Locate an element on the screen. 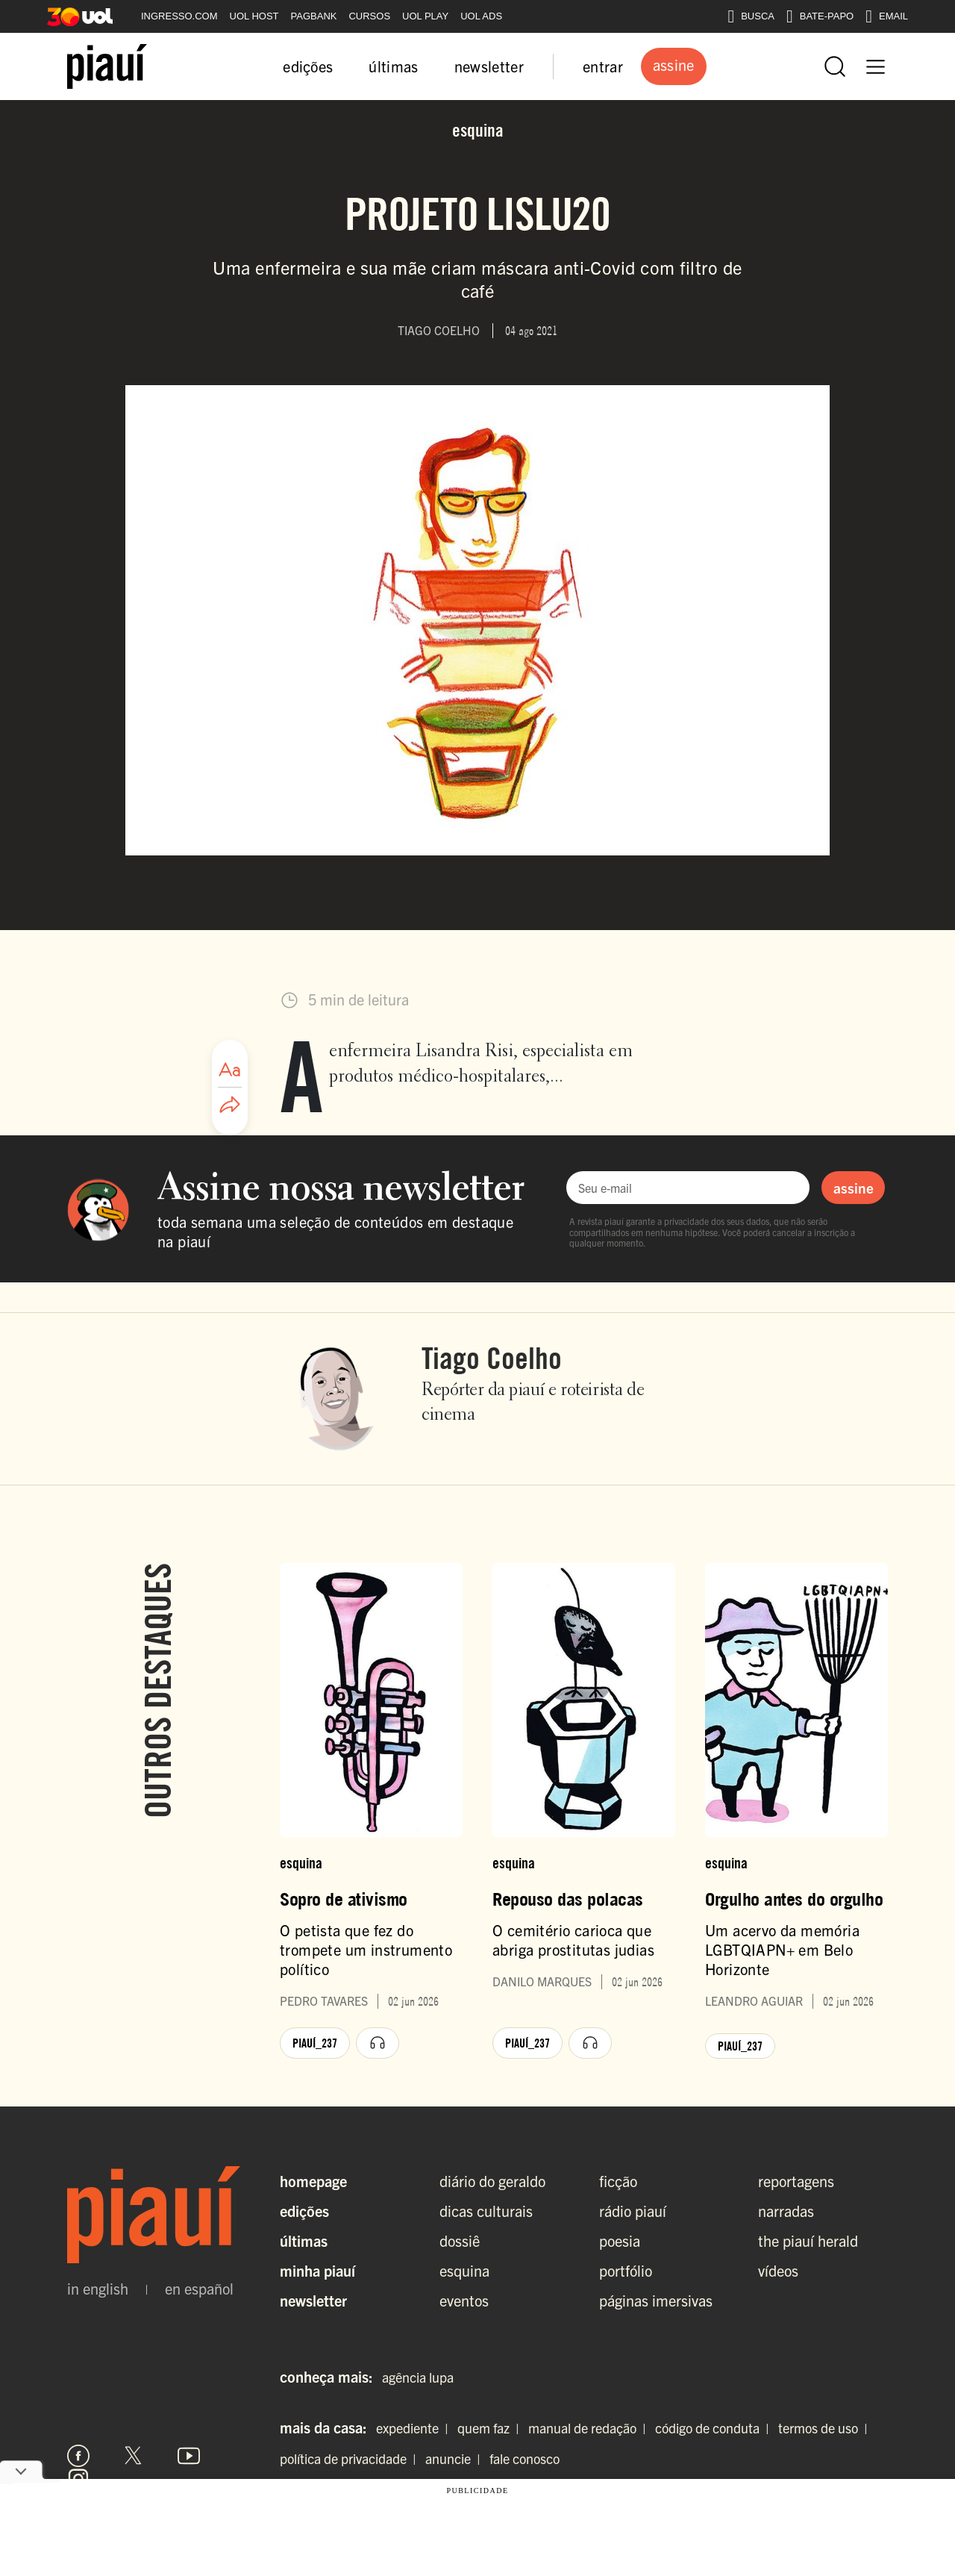  Minha Piauí is located at coordinates (317, 2270).